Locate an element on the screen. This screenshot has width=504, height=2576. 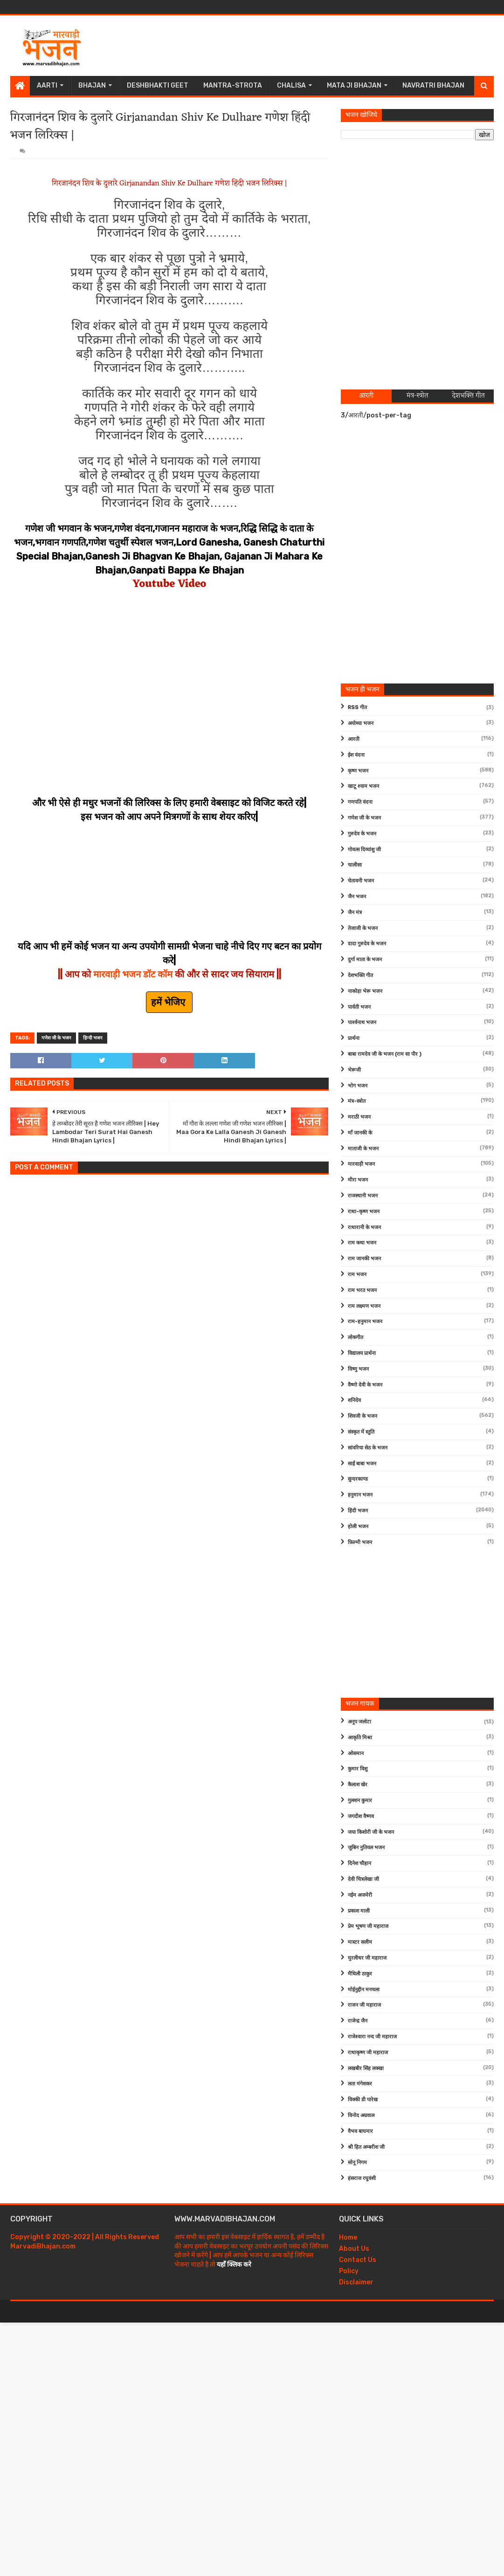
राधारानी के भजन is located at coordinates (364, 1227).